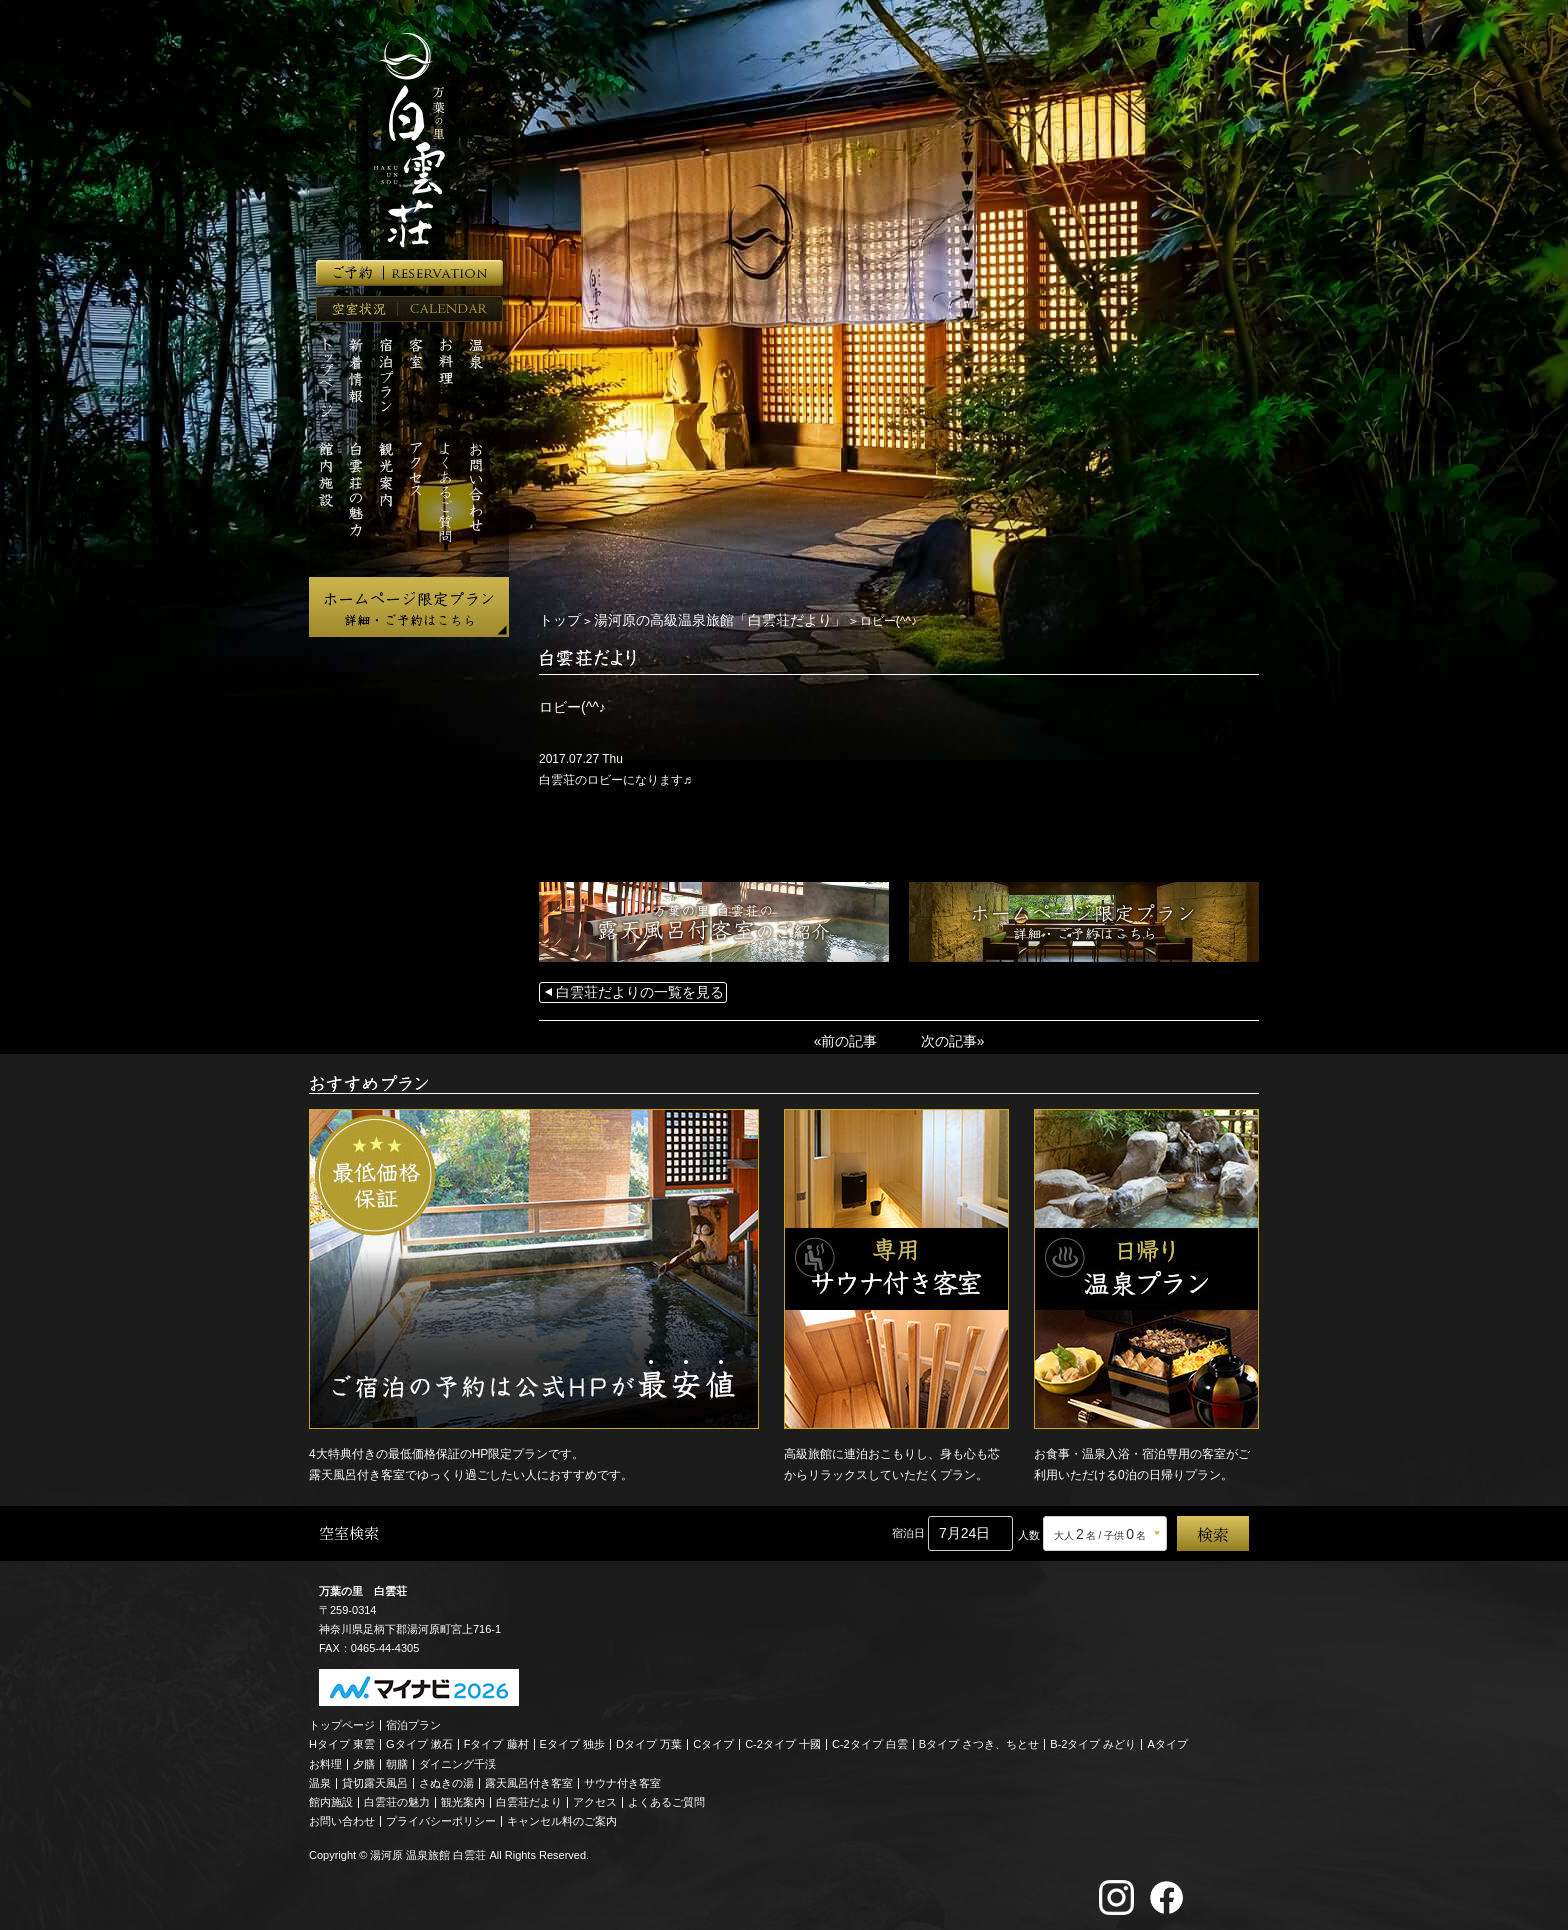  I want to click on 宿泊プラン, so click(413, 1720).